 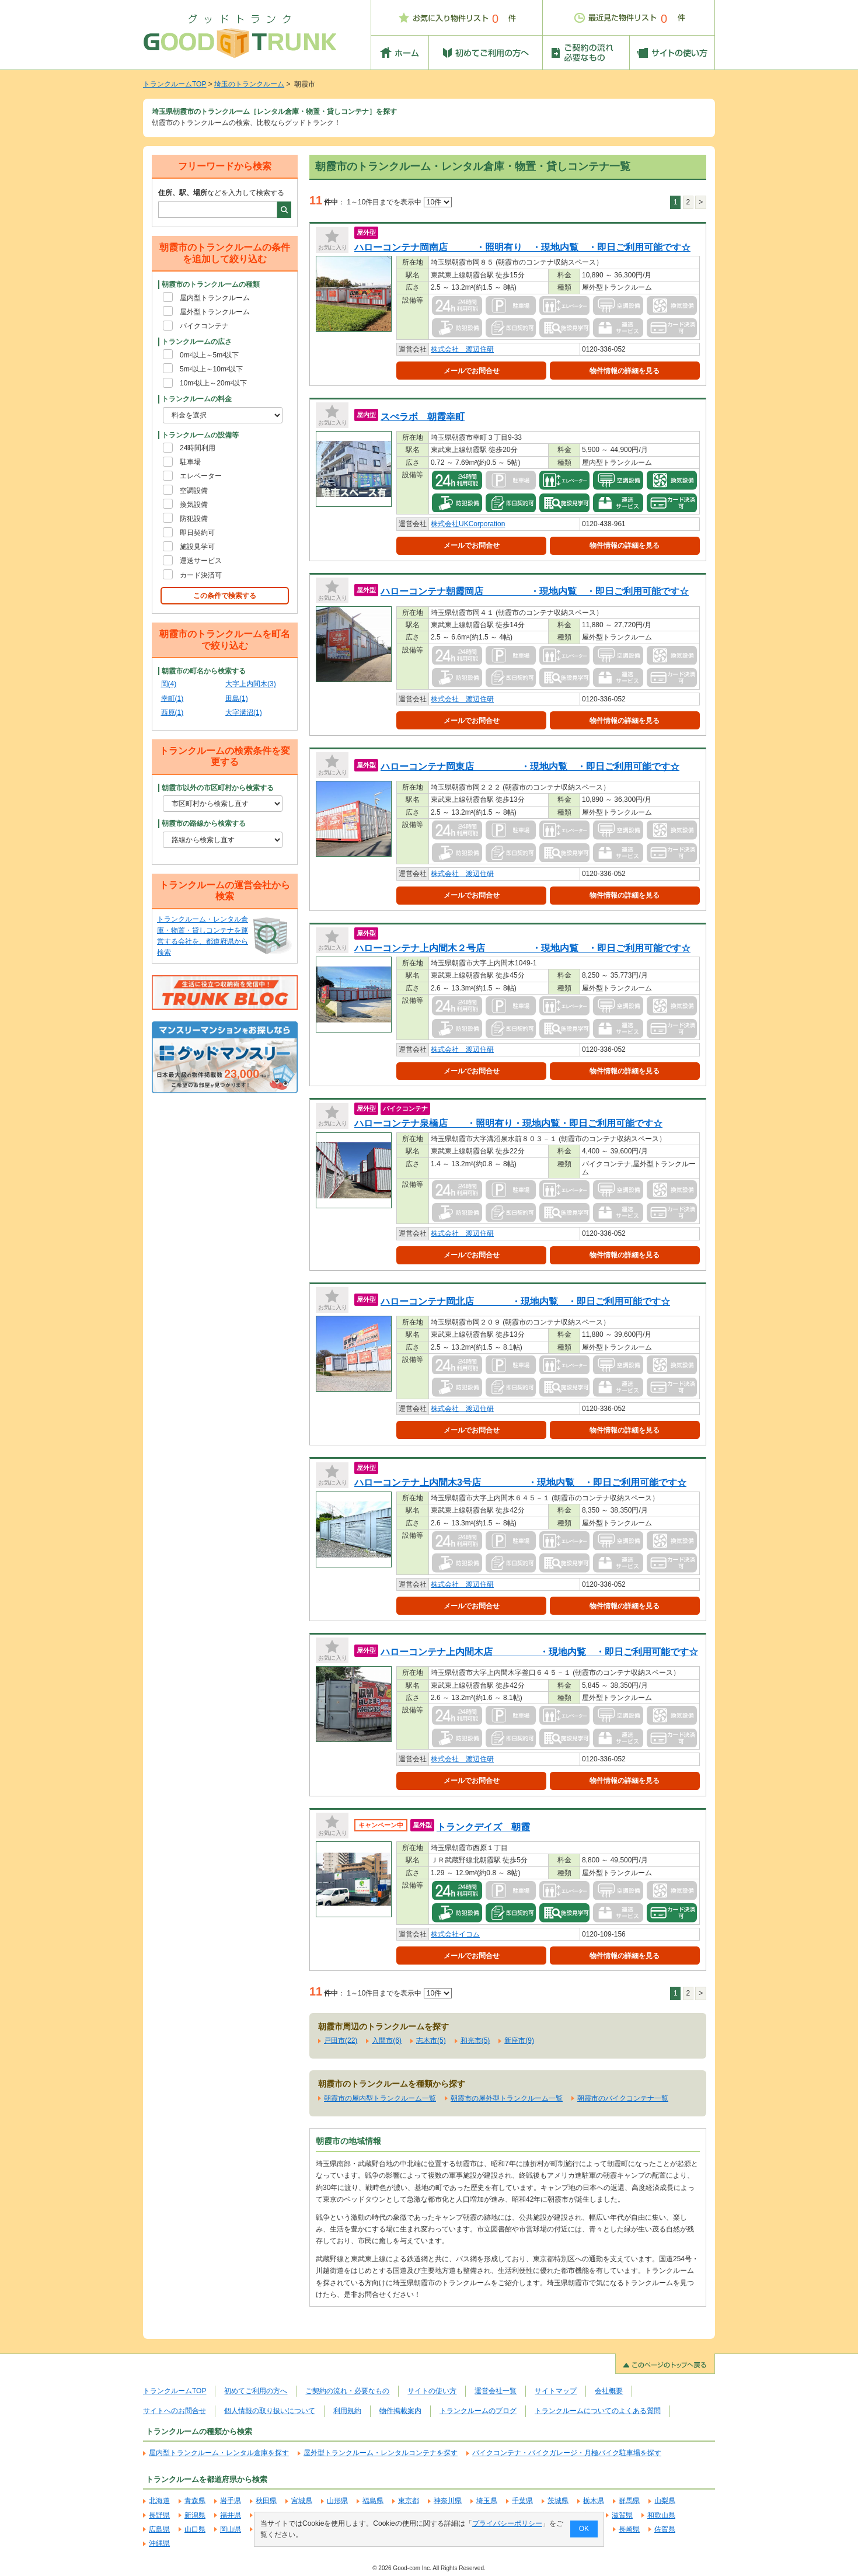 What do you see at coordinates (230, 2515) in the screenshot?
I see `福井県` at bounding box center [230, 2515].